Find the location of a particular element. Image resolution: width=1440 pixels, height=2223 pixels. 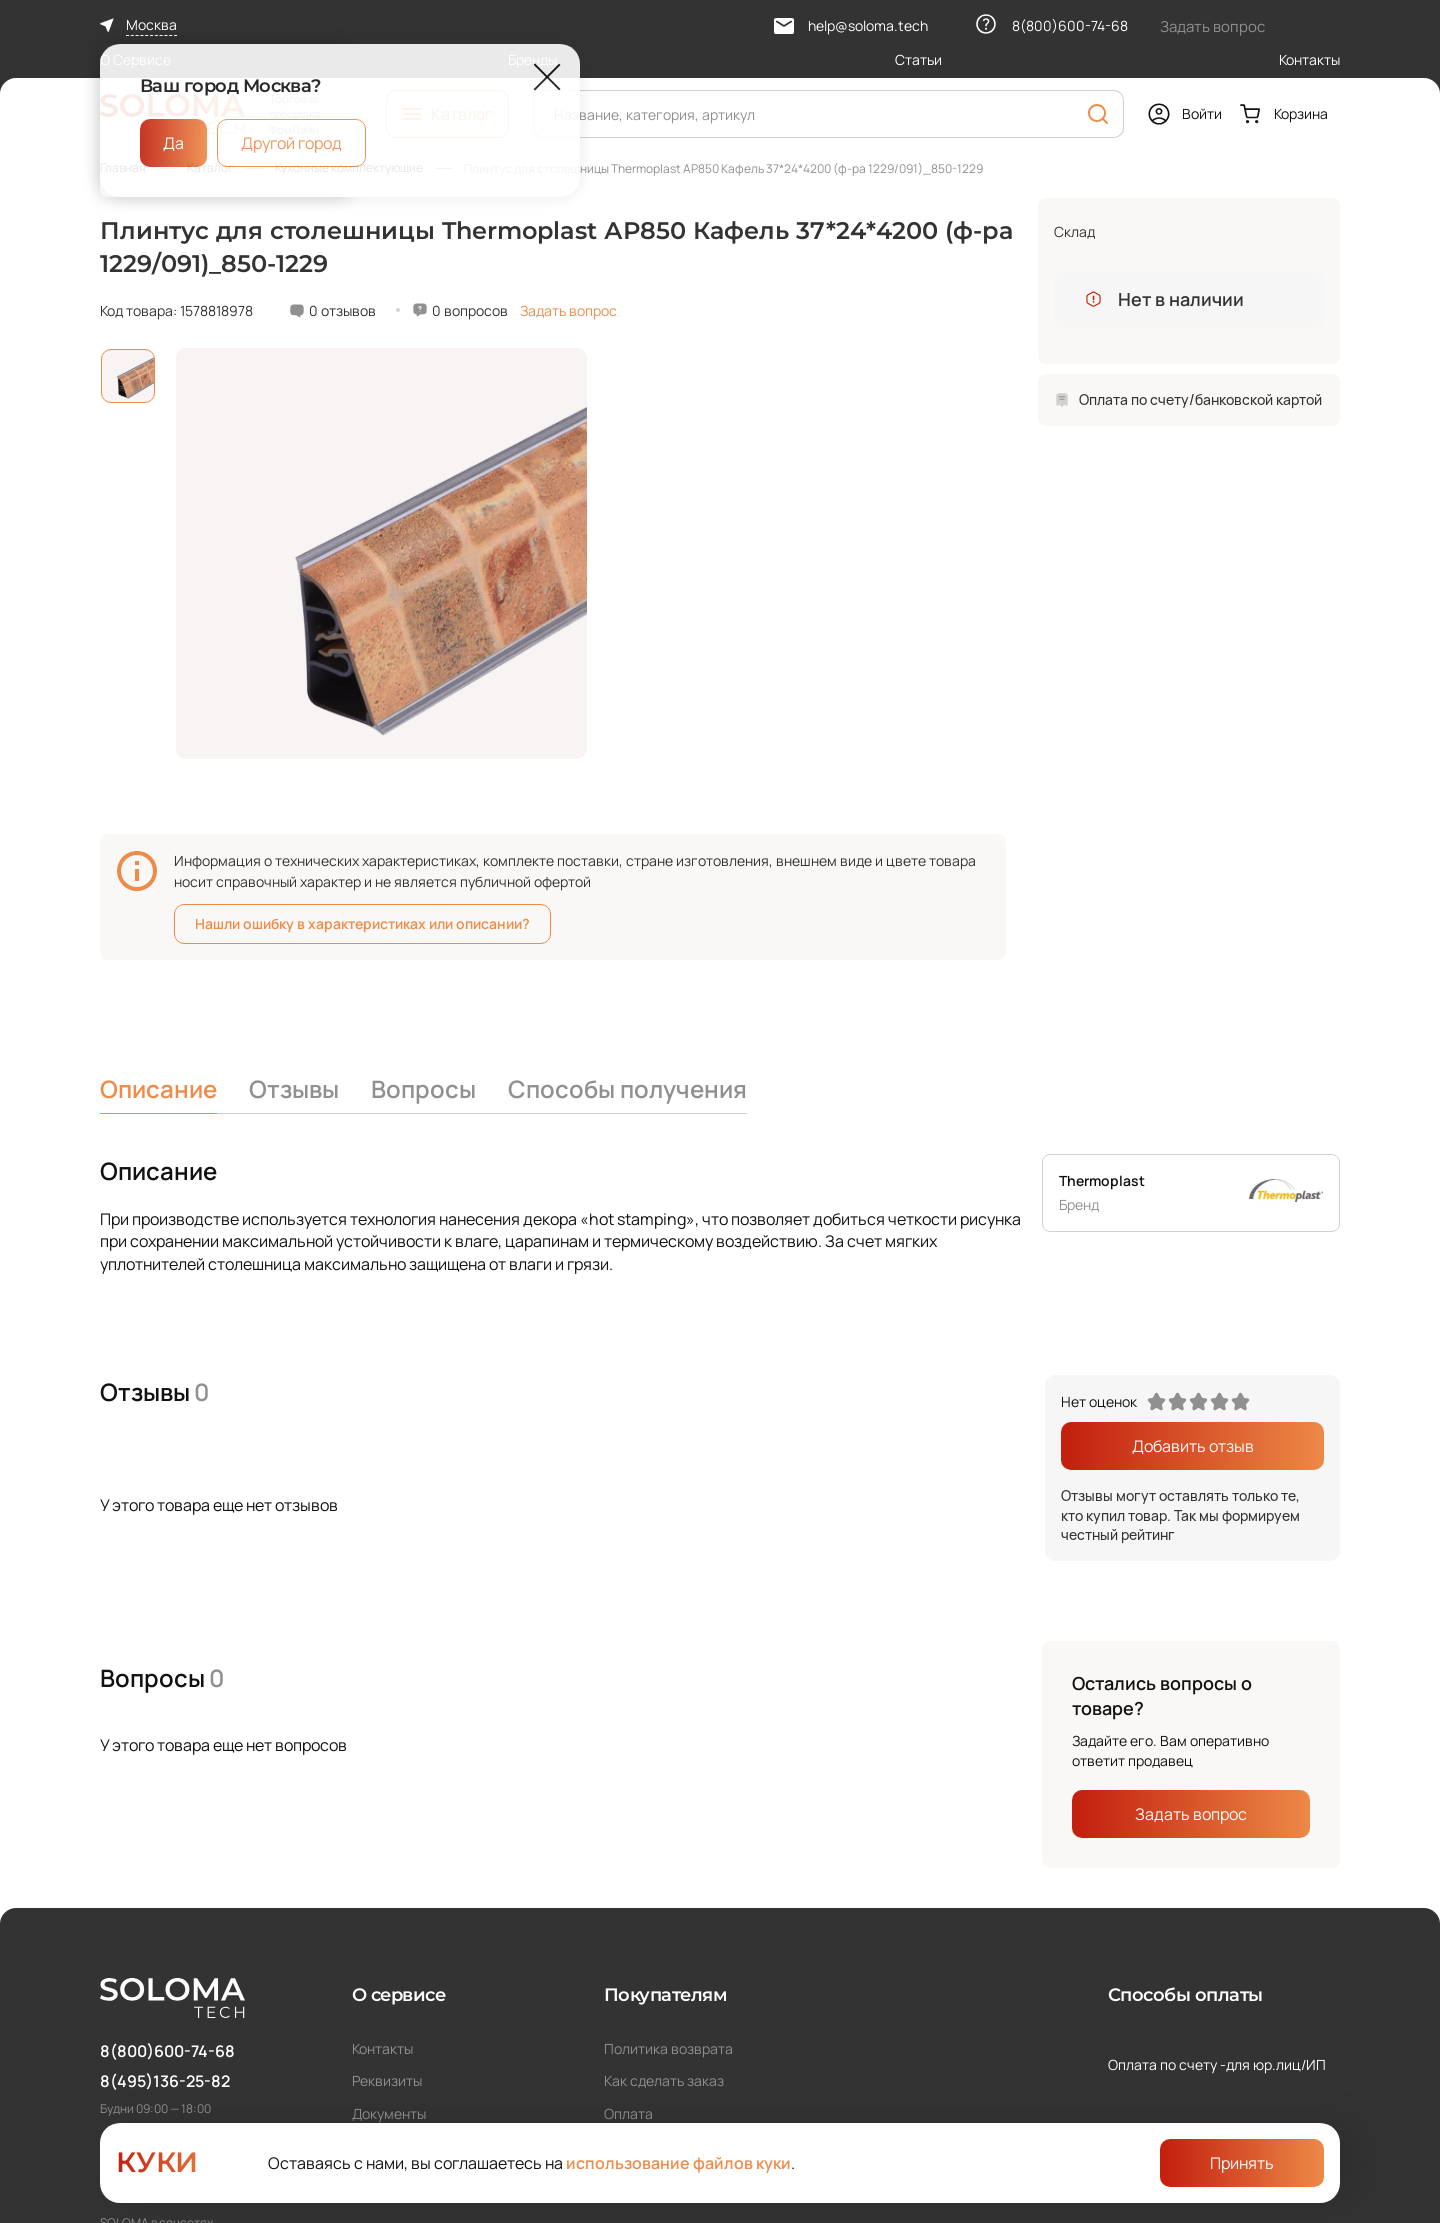

Да is located at coordinates (173, 143).